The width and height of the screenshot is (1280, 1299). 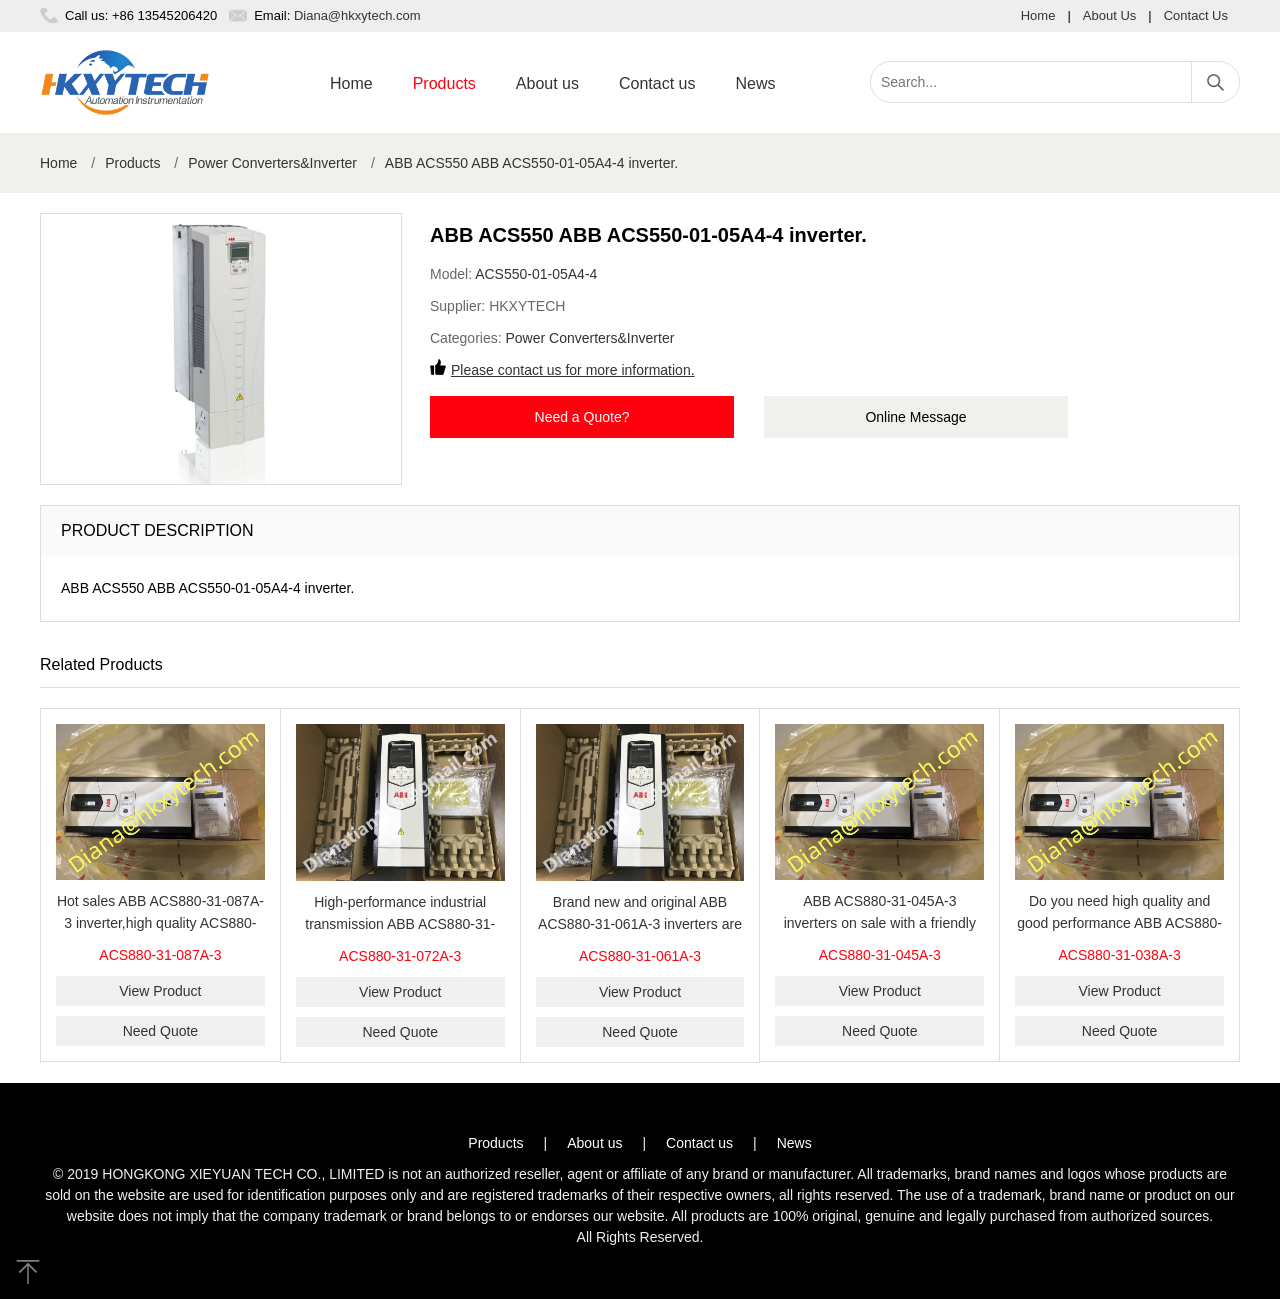 I want to click on Power Converters&Inverter, so click(x=272, y=163).